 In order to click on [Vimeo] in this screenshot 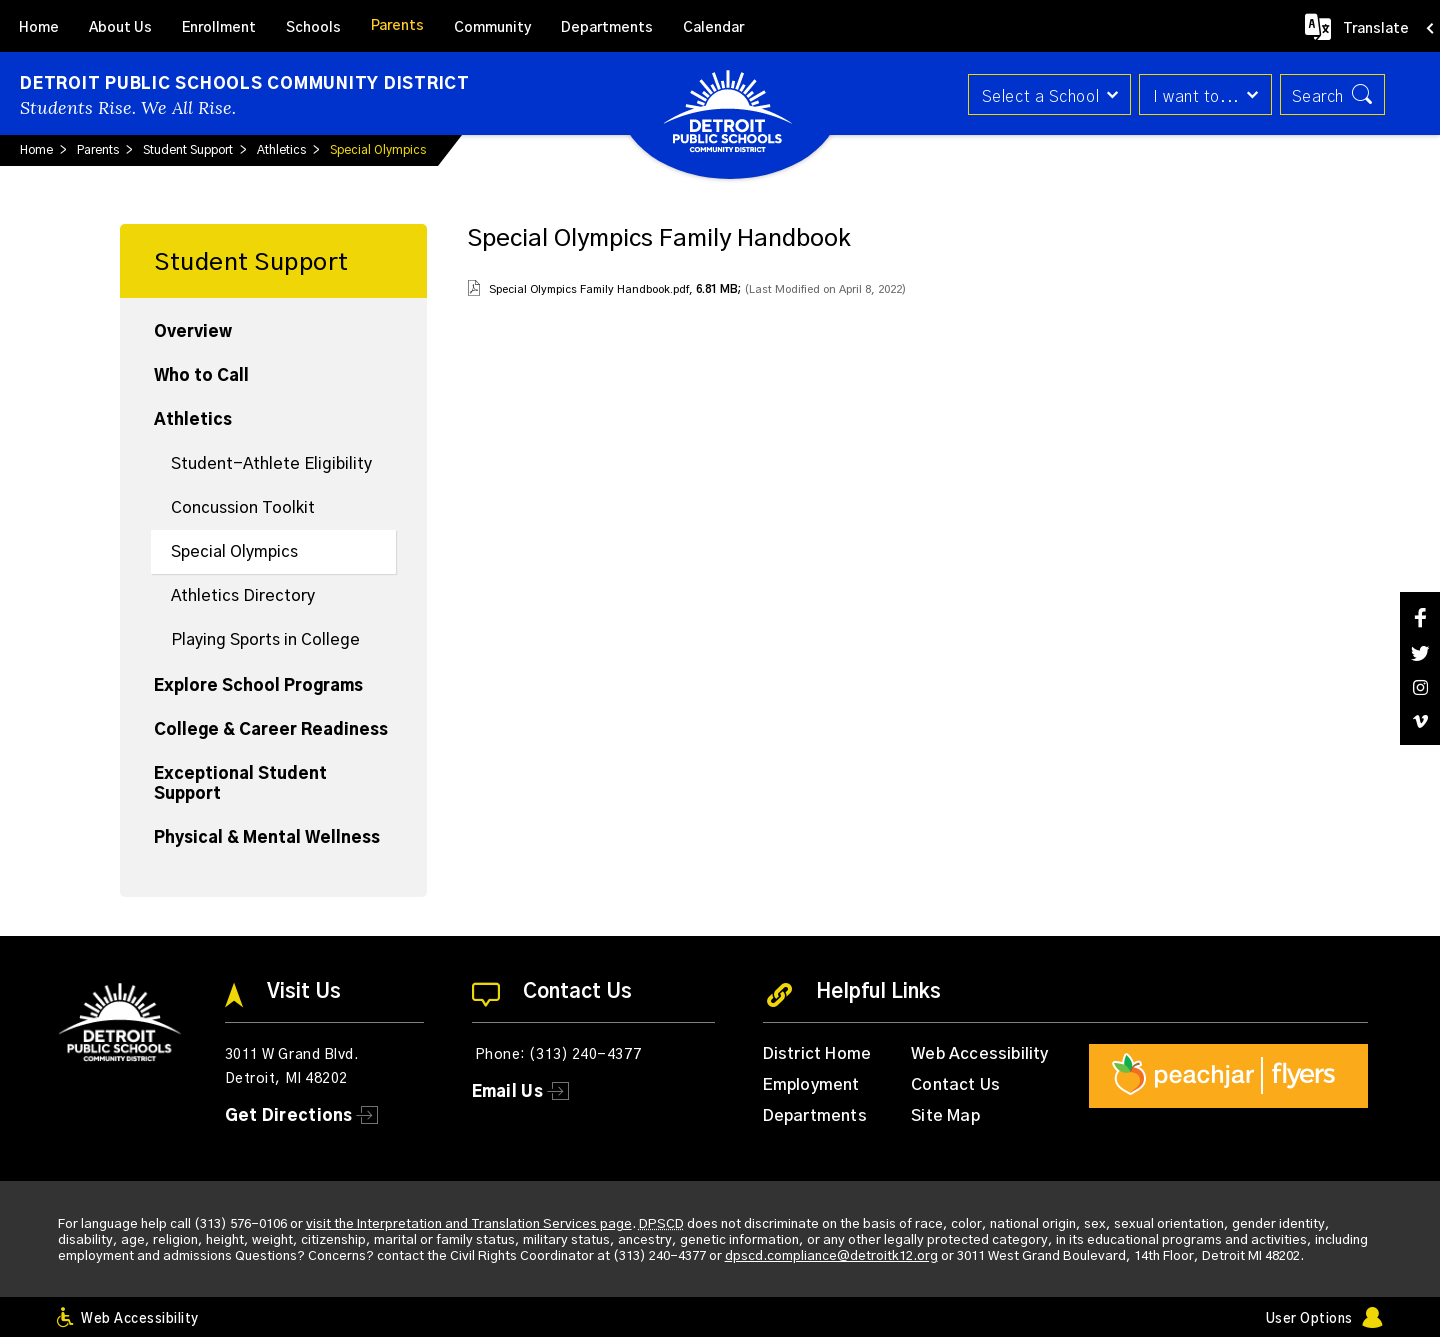, I will do `click(1420, 721)`.